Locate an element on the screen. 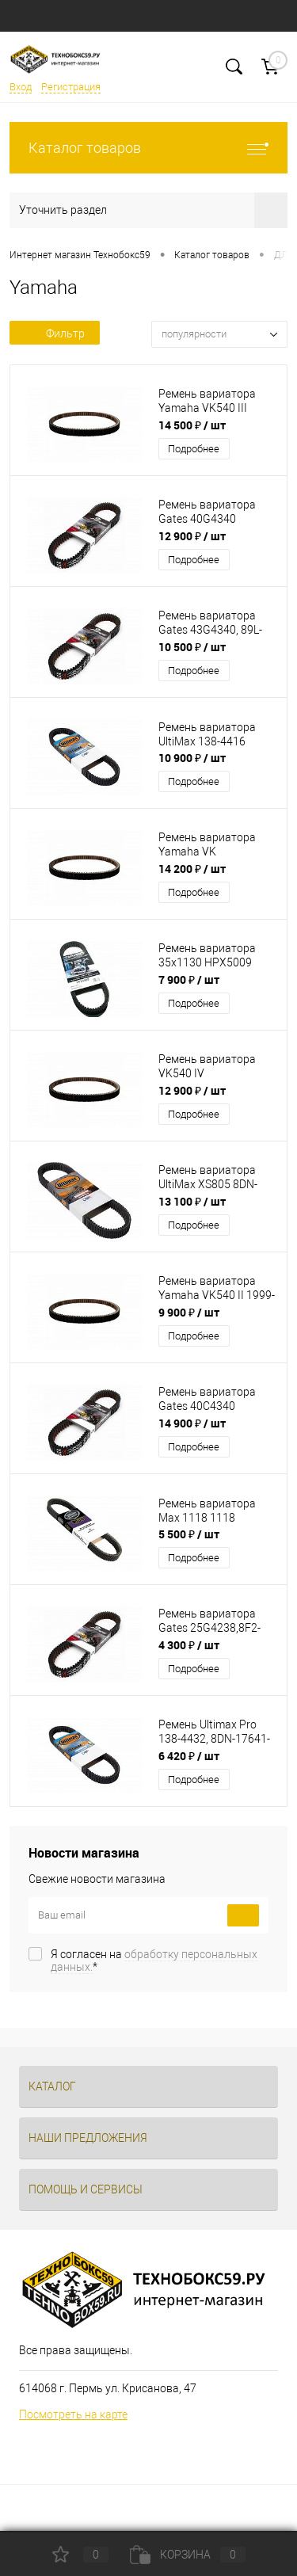  10 900 ₽ is located at coordinates (192, 757).